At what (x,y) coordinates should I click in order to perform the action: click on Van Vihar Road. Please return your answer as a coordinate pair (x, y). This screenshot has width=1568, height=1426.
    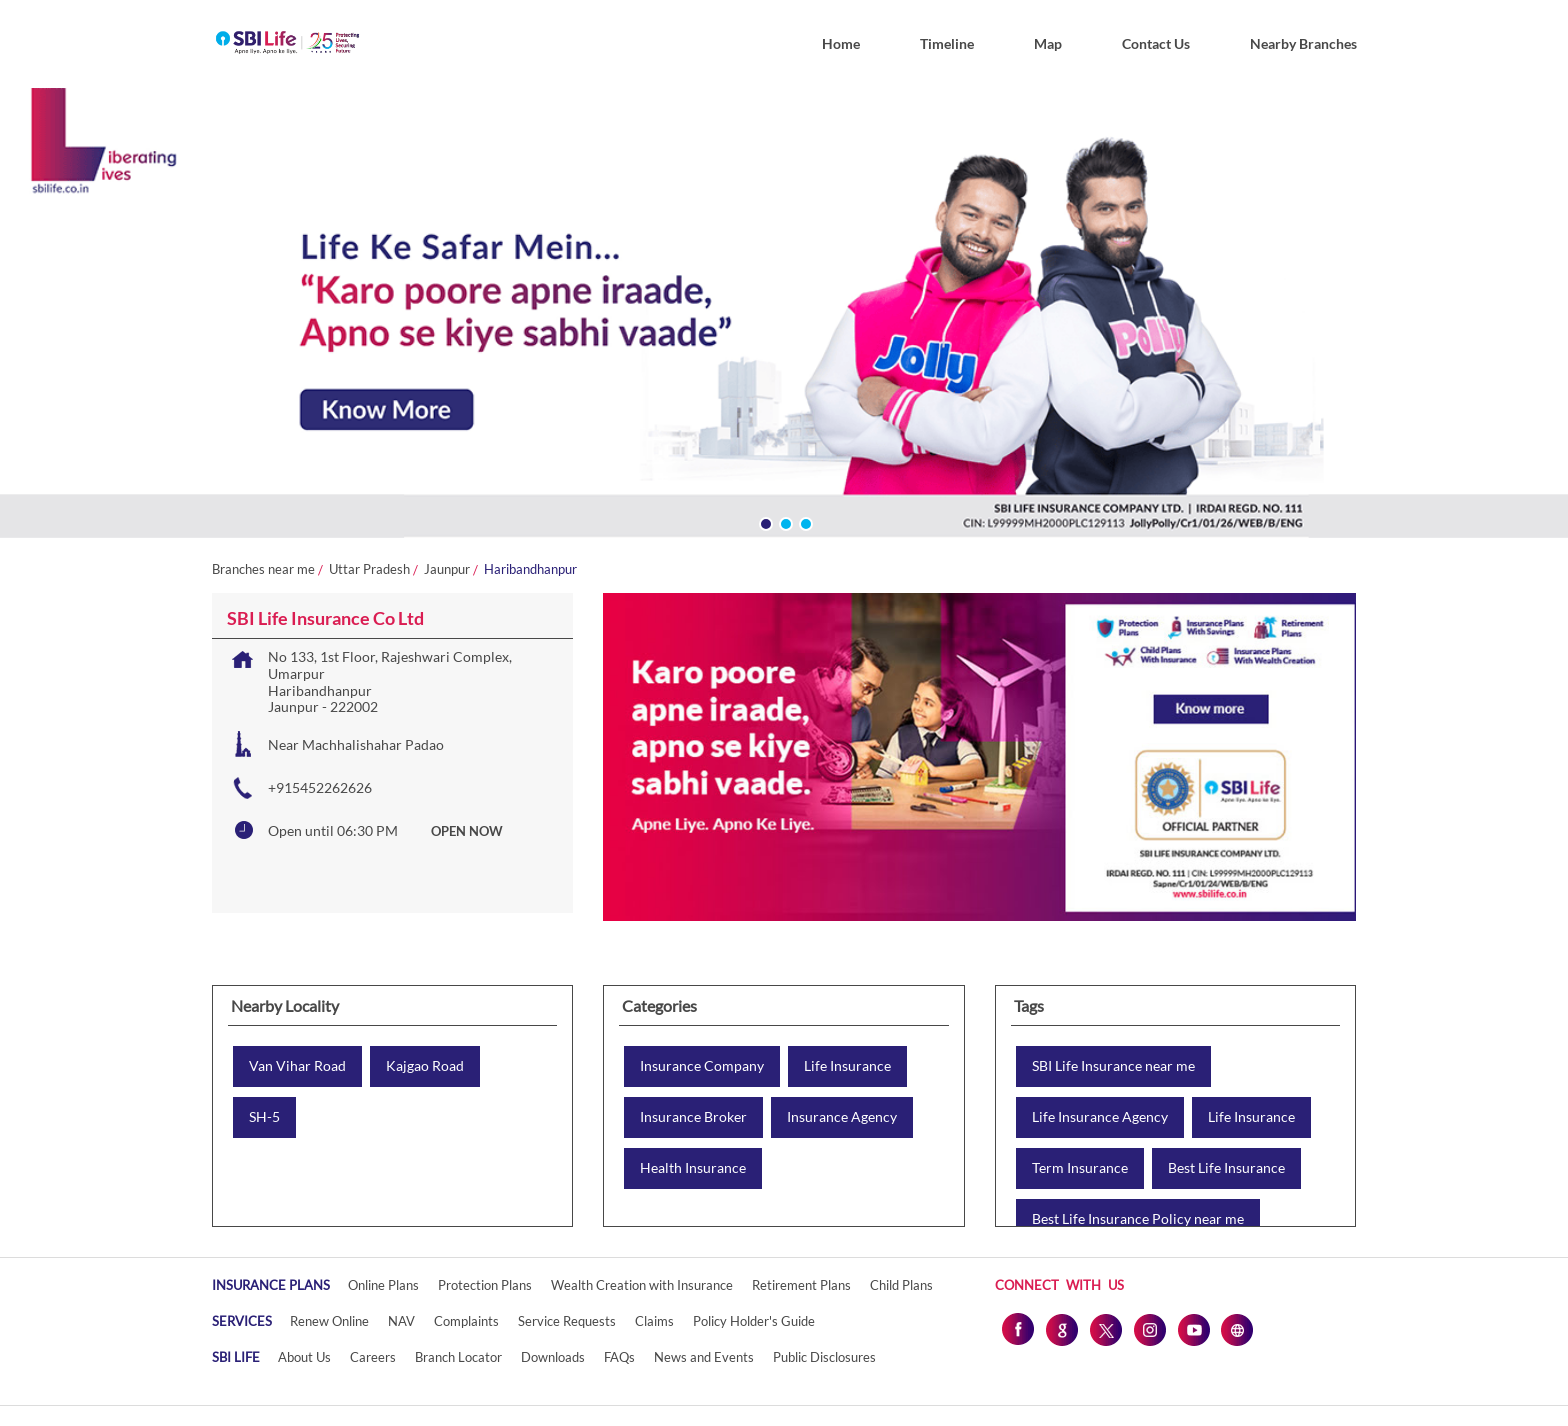
    Looking at the image, I should click on (297, 1066).